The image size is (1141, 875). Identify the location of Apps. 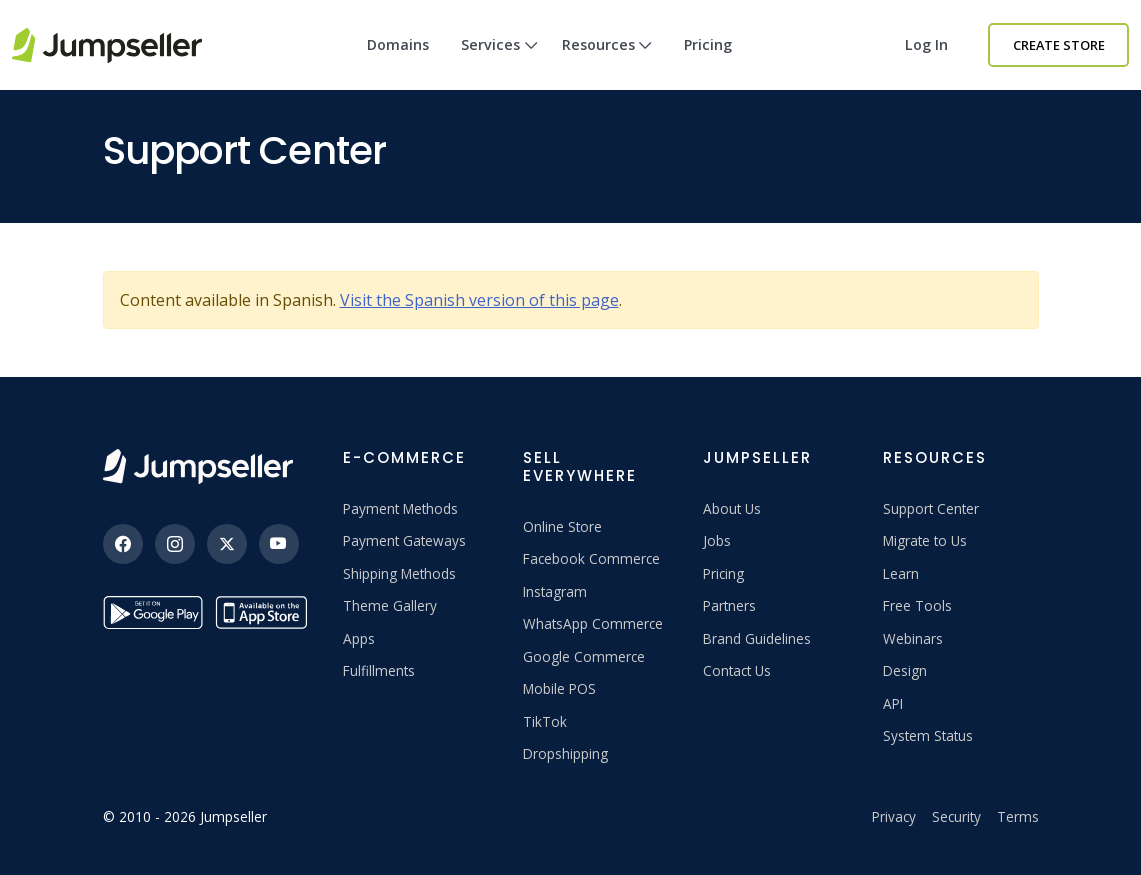
(359, 638).